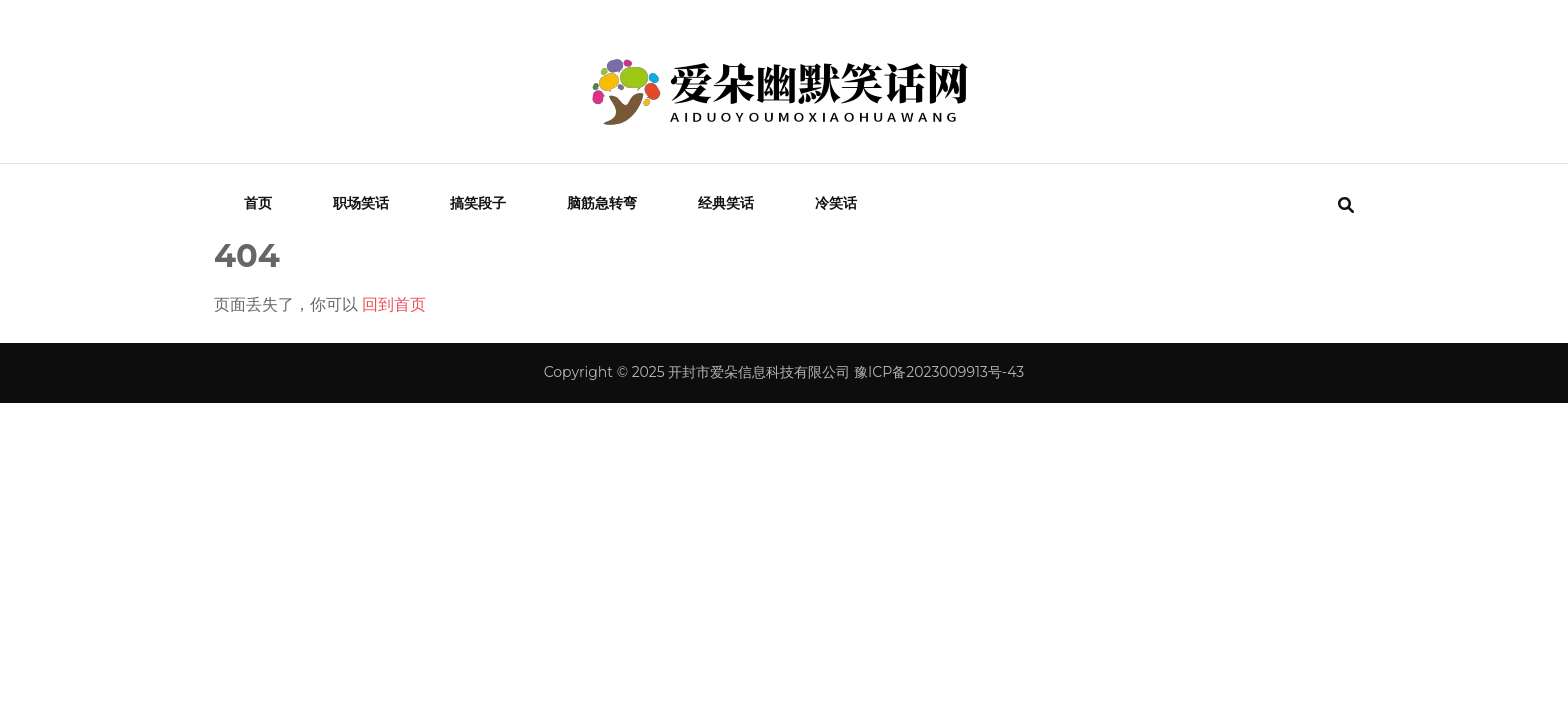 Image resolution: width=1568 pixels, height=720 pixels. I want to click on 豫ICP备2023009913号-43, so click(939, 372).